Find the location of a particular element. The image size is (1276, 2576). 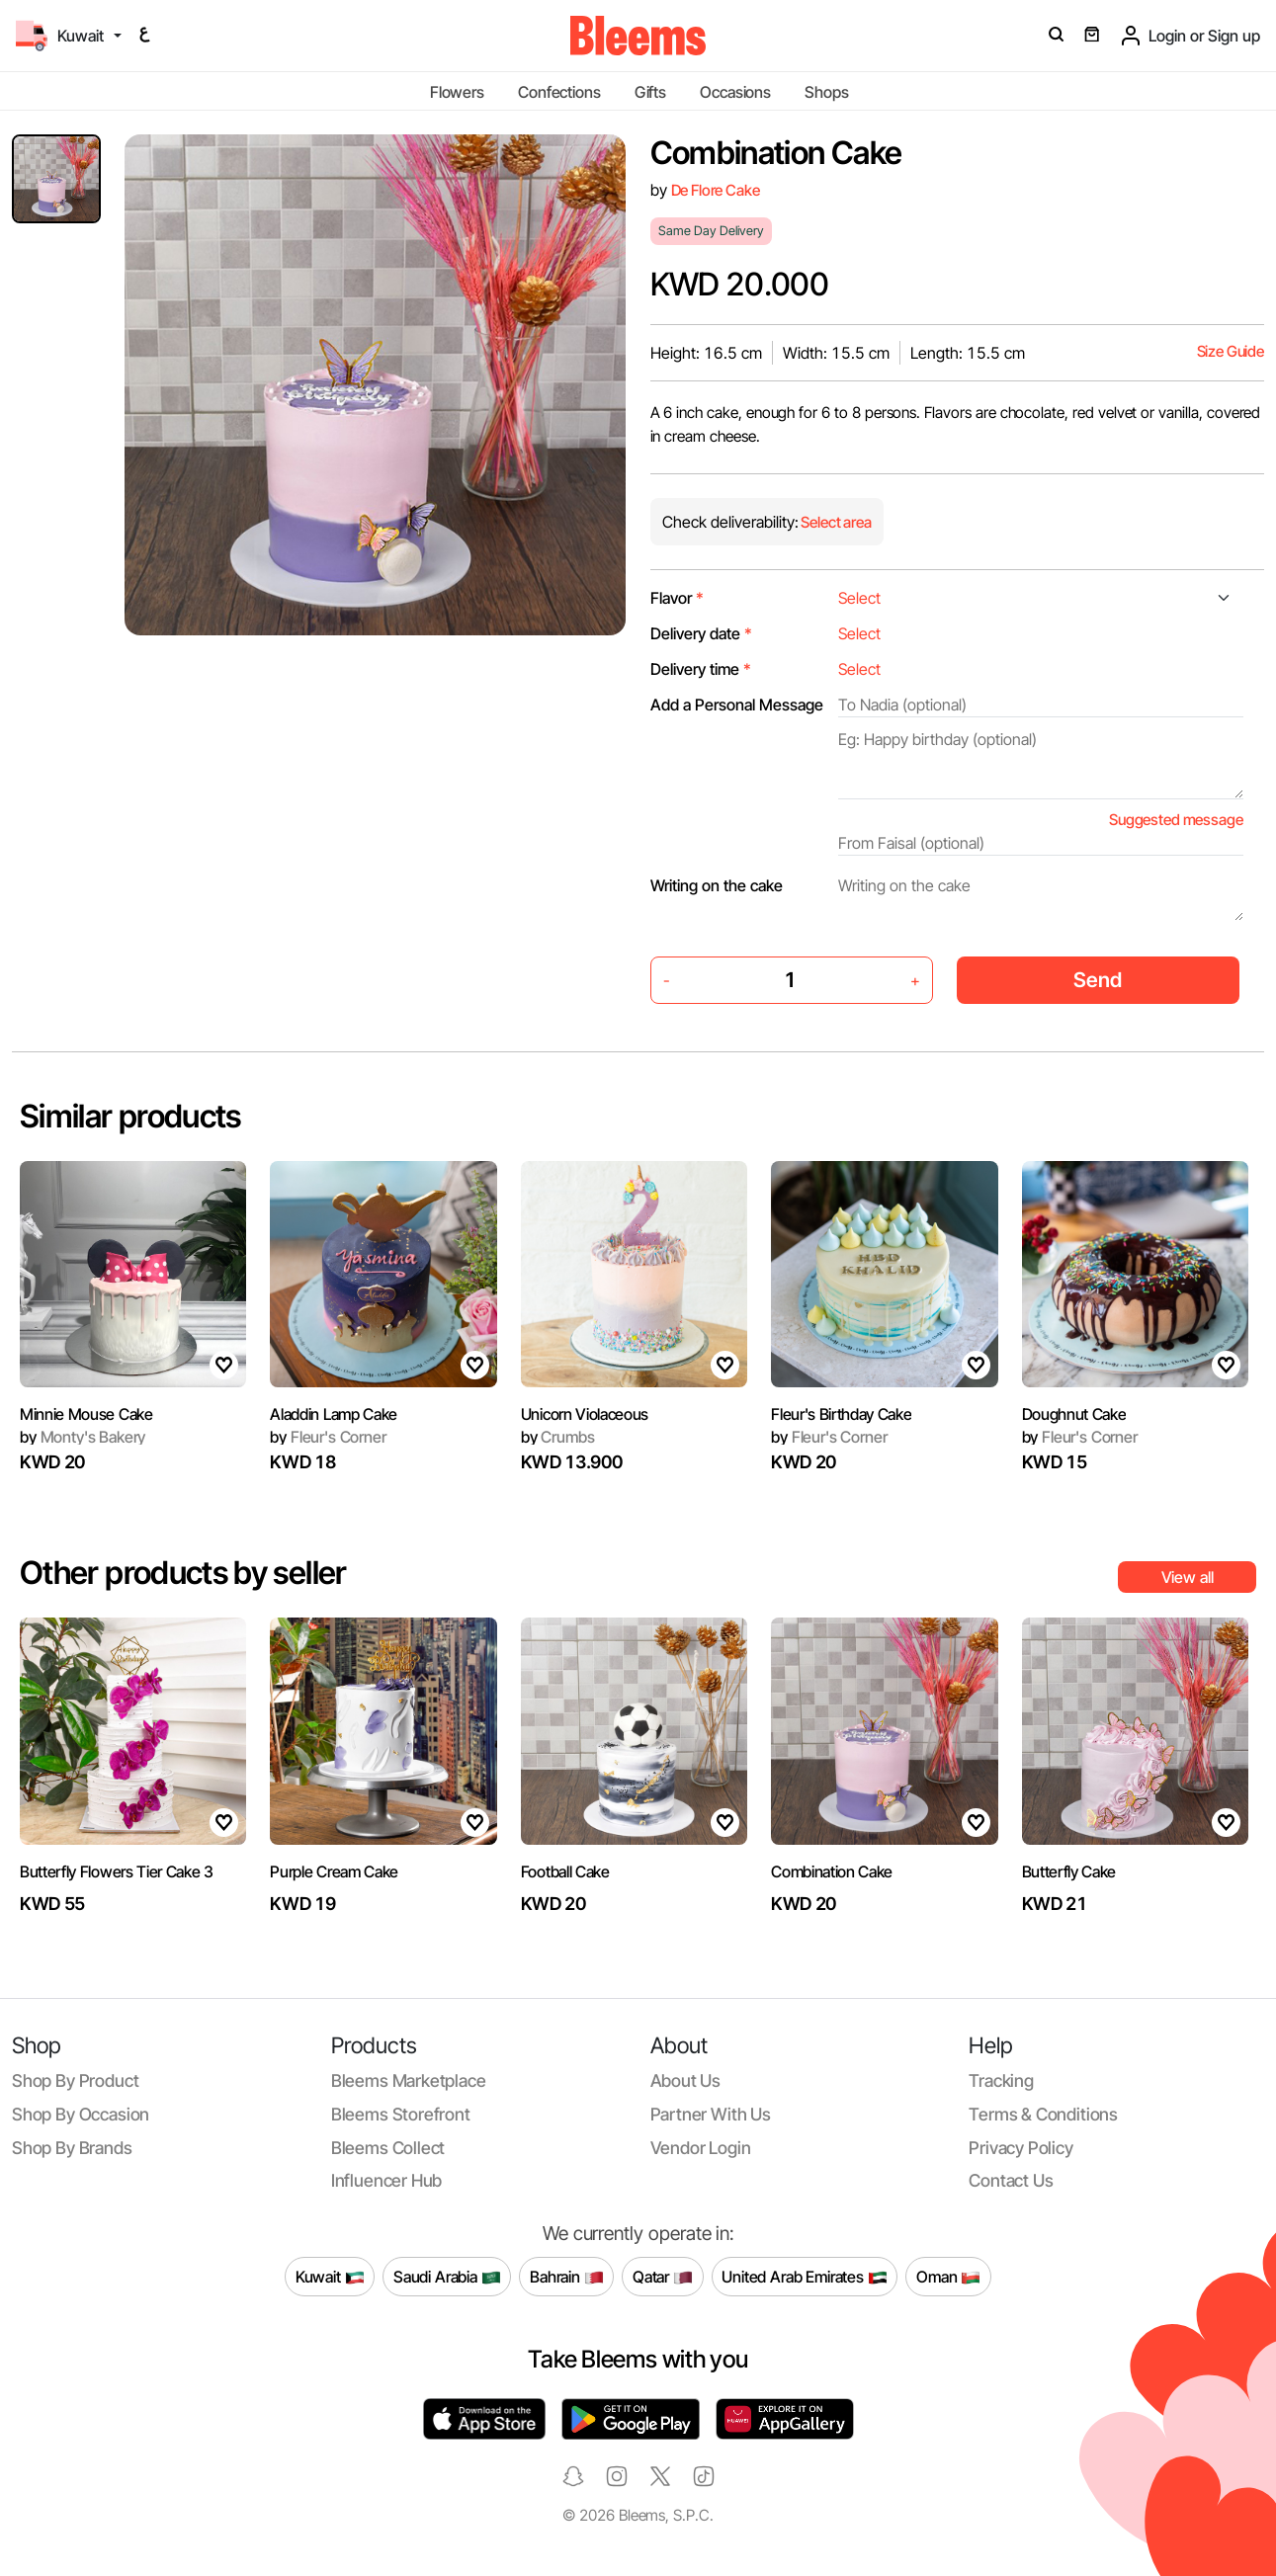

Shop by occasion is located at coordinates (80, 2114).